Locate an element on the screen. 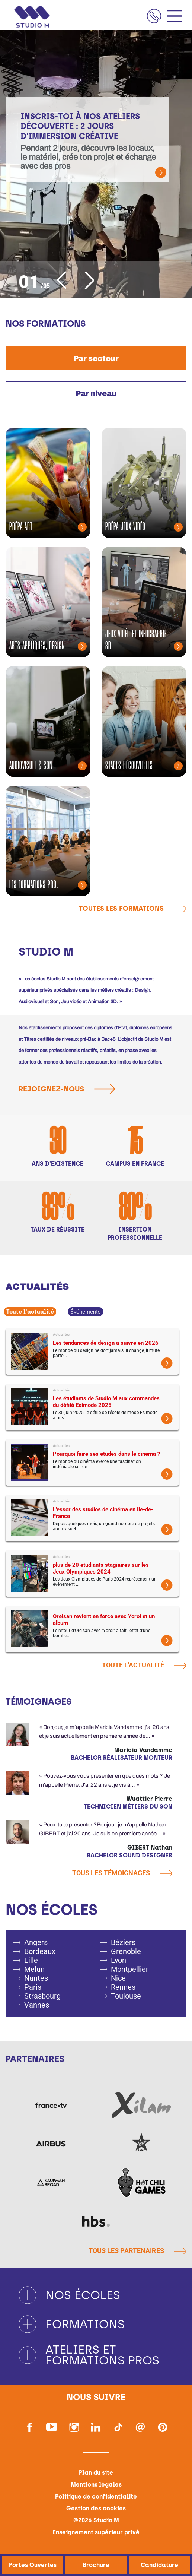 This screenshot has height=2576, width=192. Grenoble is located at coordinates (126, 1951).